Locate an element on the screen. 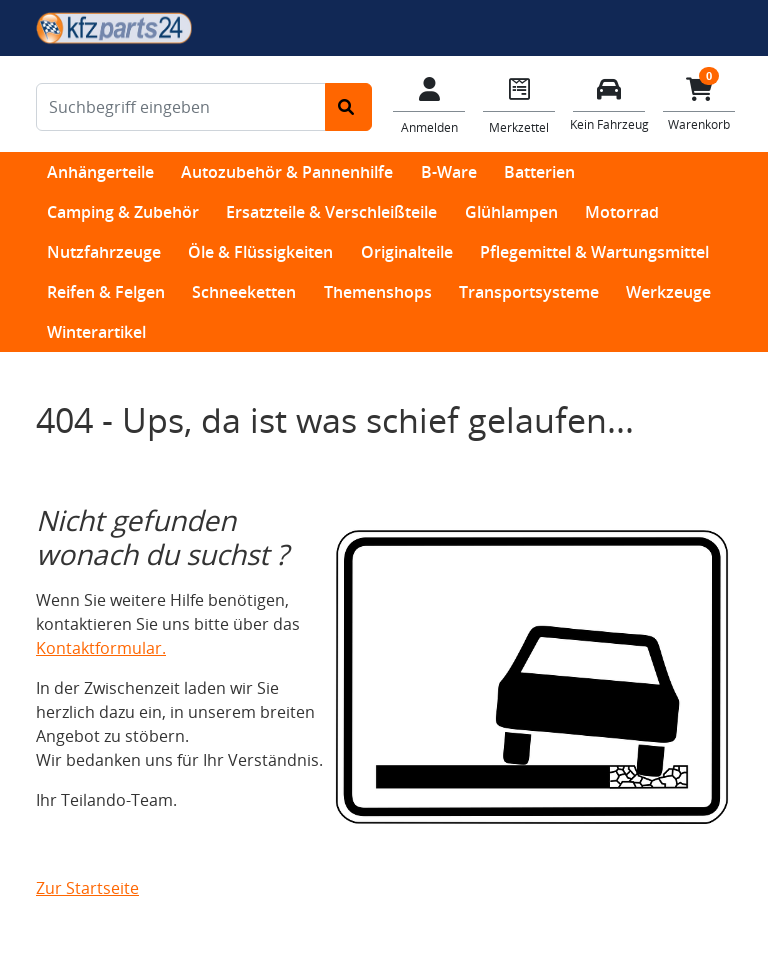 The width and height of the screenshot is (768, 956). [Fahrzeuge verwalten] is located at coordinates (609, 102).